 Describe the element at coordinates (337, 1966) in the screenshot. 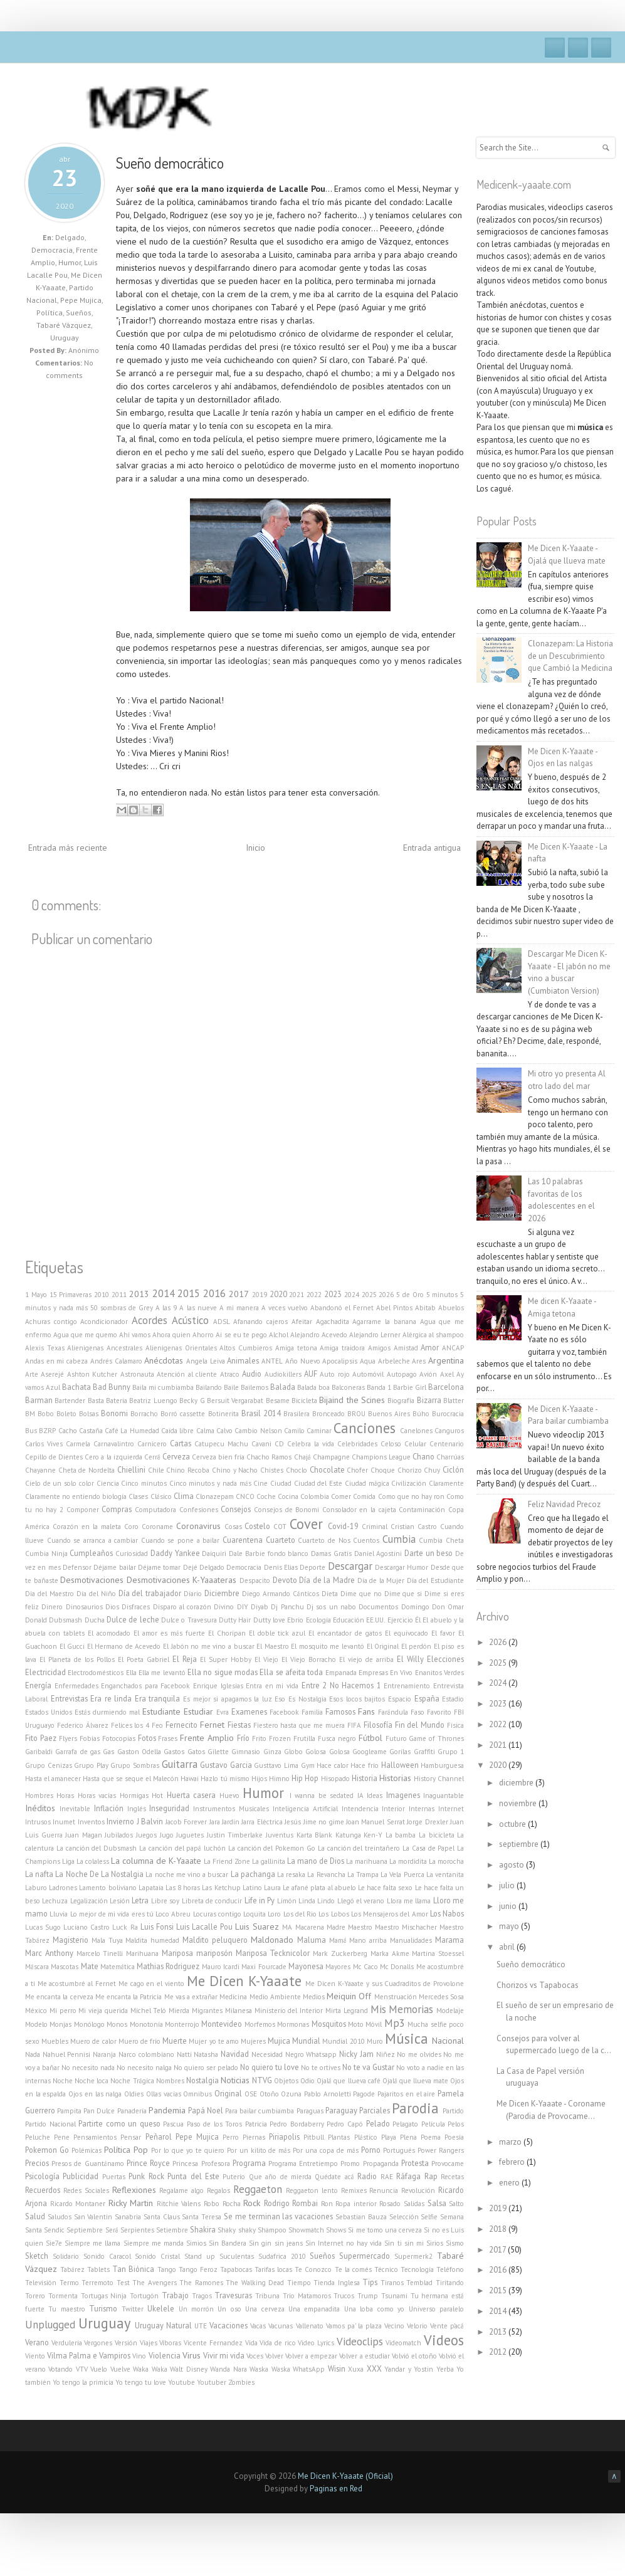

I see `Mayores` at that location.